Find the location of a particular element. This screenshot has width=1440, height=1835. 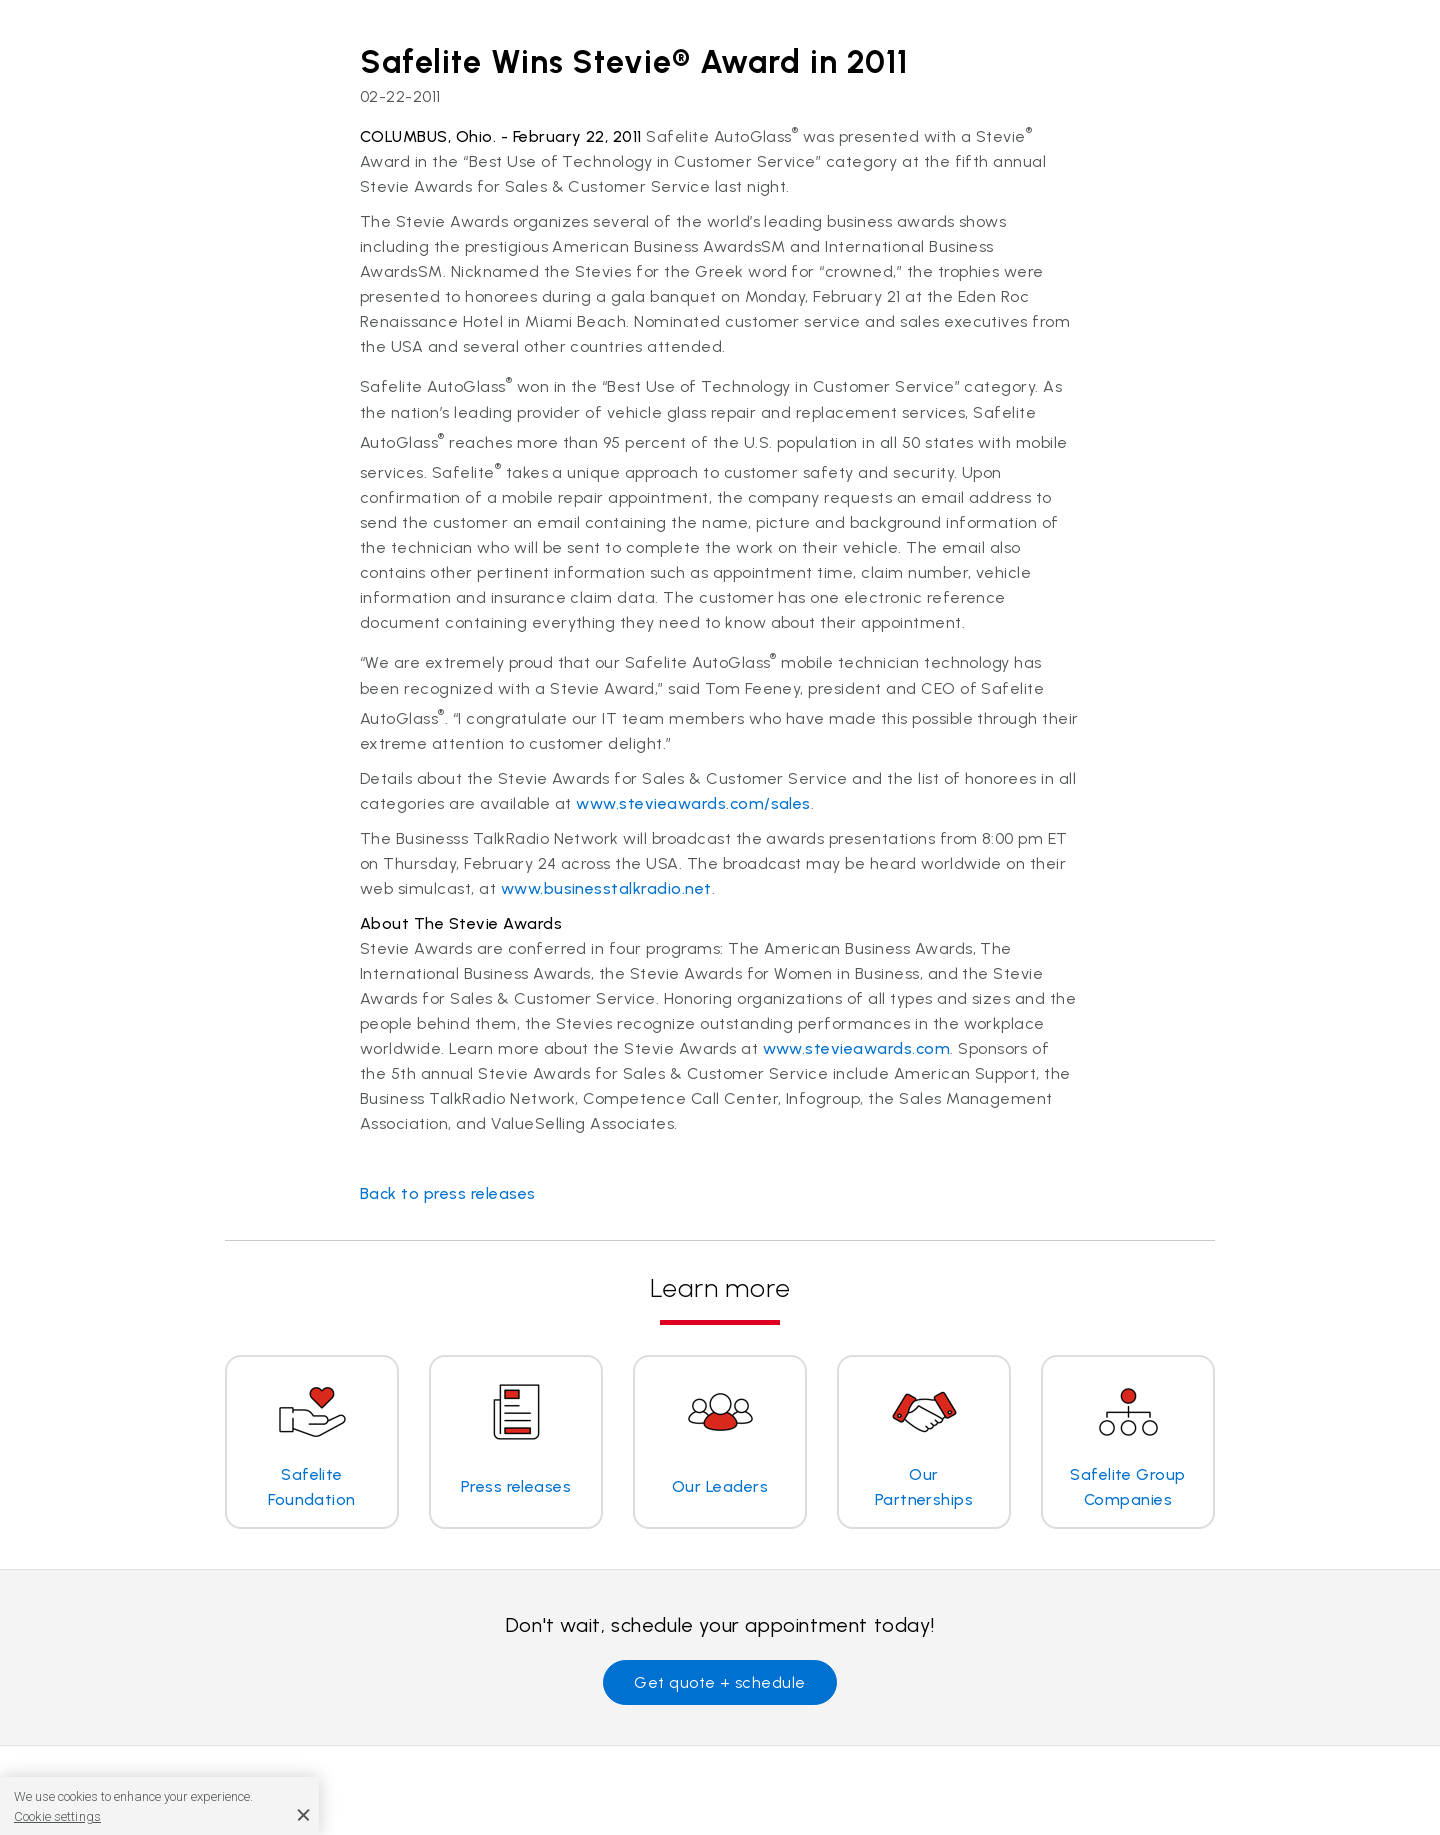

Cookie settings is located at coordinates (57, 1816).